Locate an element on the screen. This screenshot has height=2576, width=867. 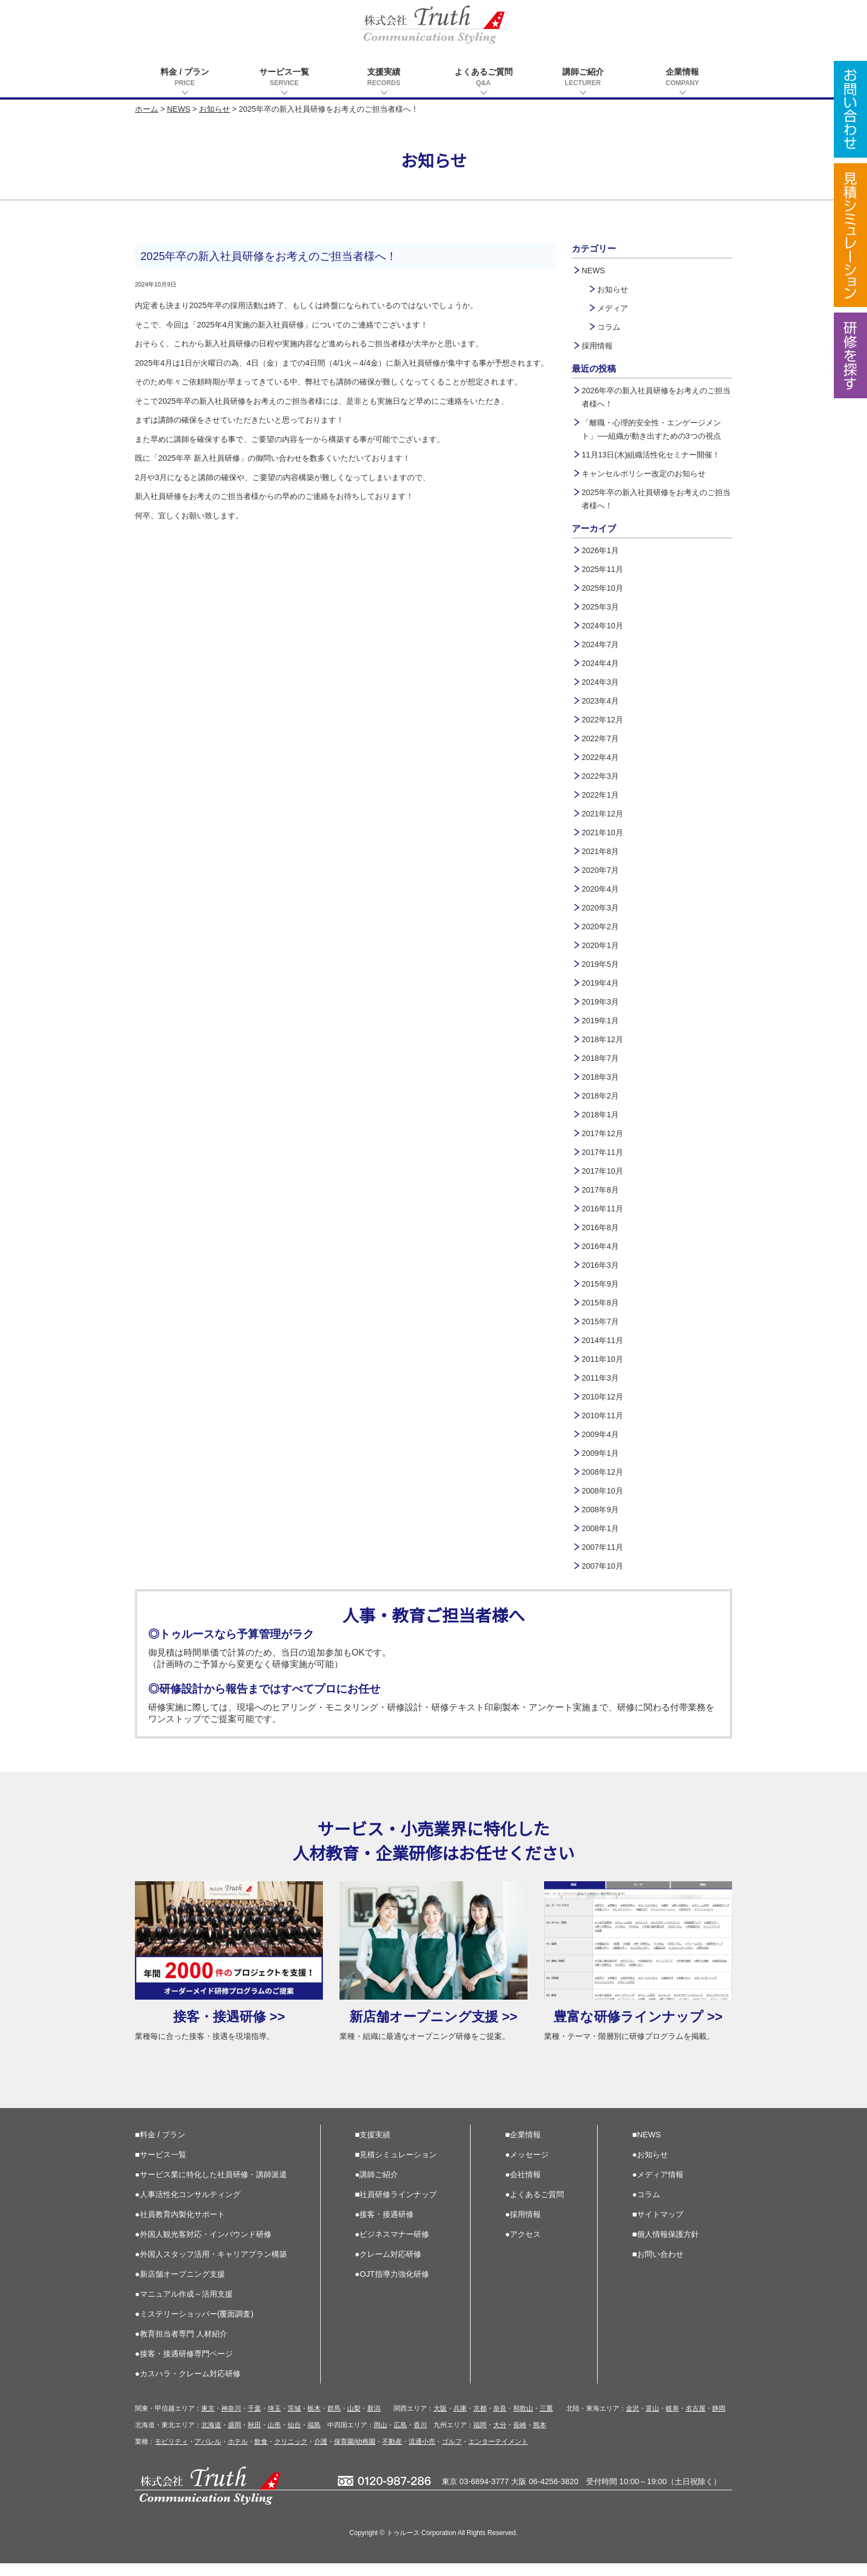
●外国人観光客対応・インバウンド研修 is located at coordinates (203, 2246).